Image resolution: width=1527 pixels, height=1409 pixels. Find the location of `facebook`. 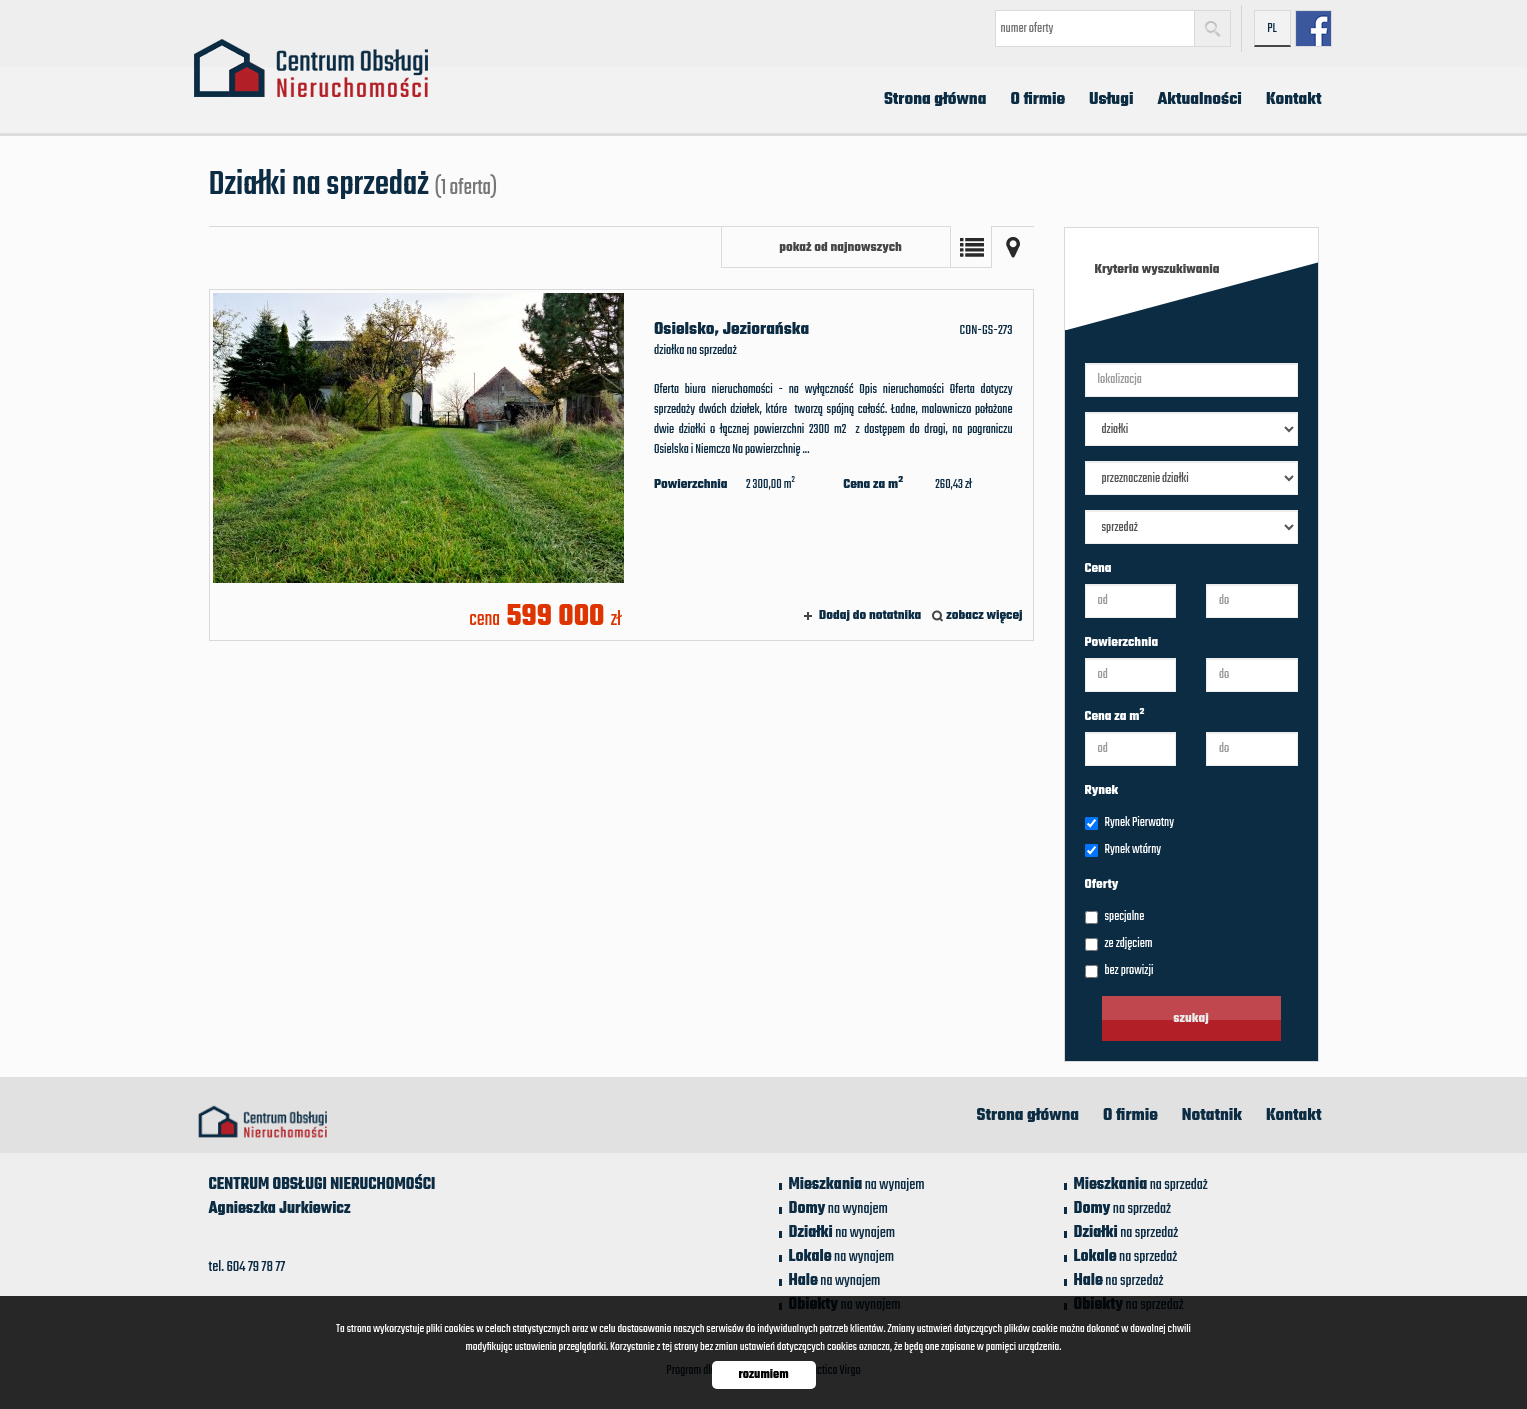

facebook is located at coordinates (1313, 28).